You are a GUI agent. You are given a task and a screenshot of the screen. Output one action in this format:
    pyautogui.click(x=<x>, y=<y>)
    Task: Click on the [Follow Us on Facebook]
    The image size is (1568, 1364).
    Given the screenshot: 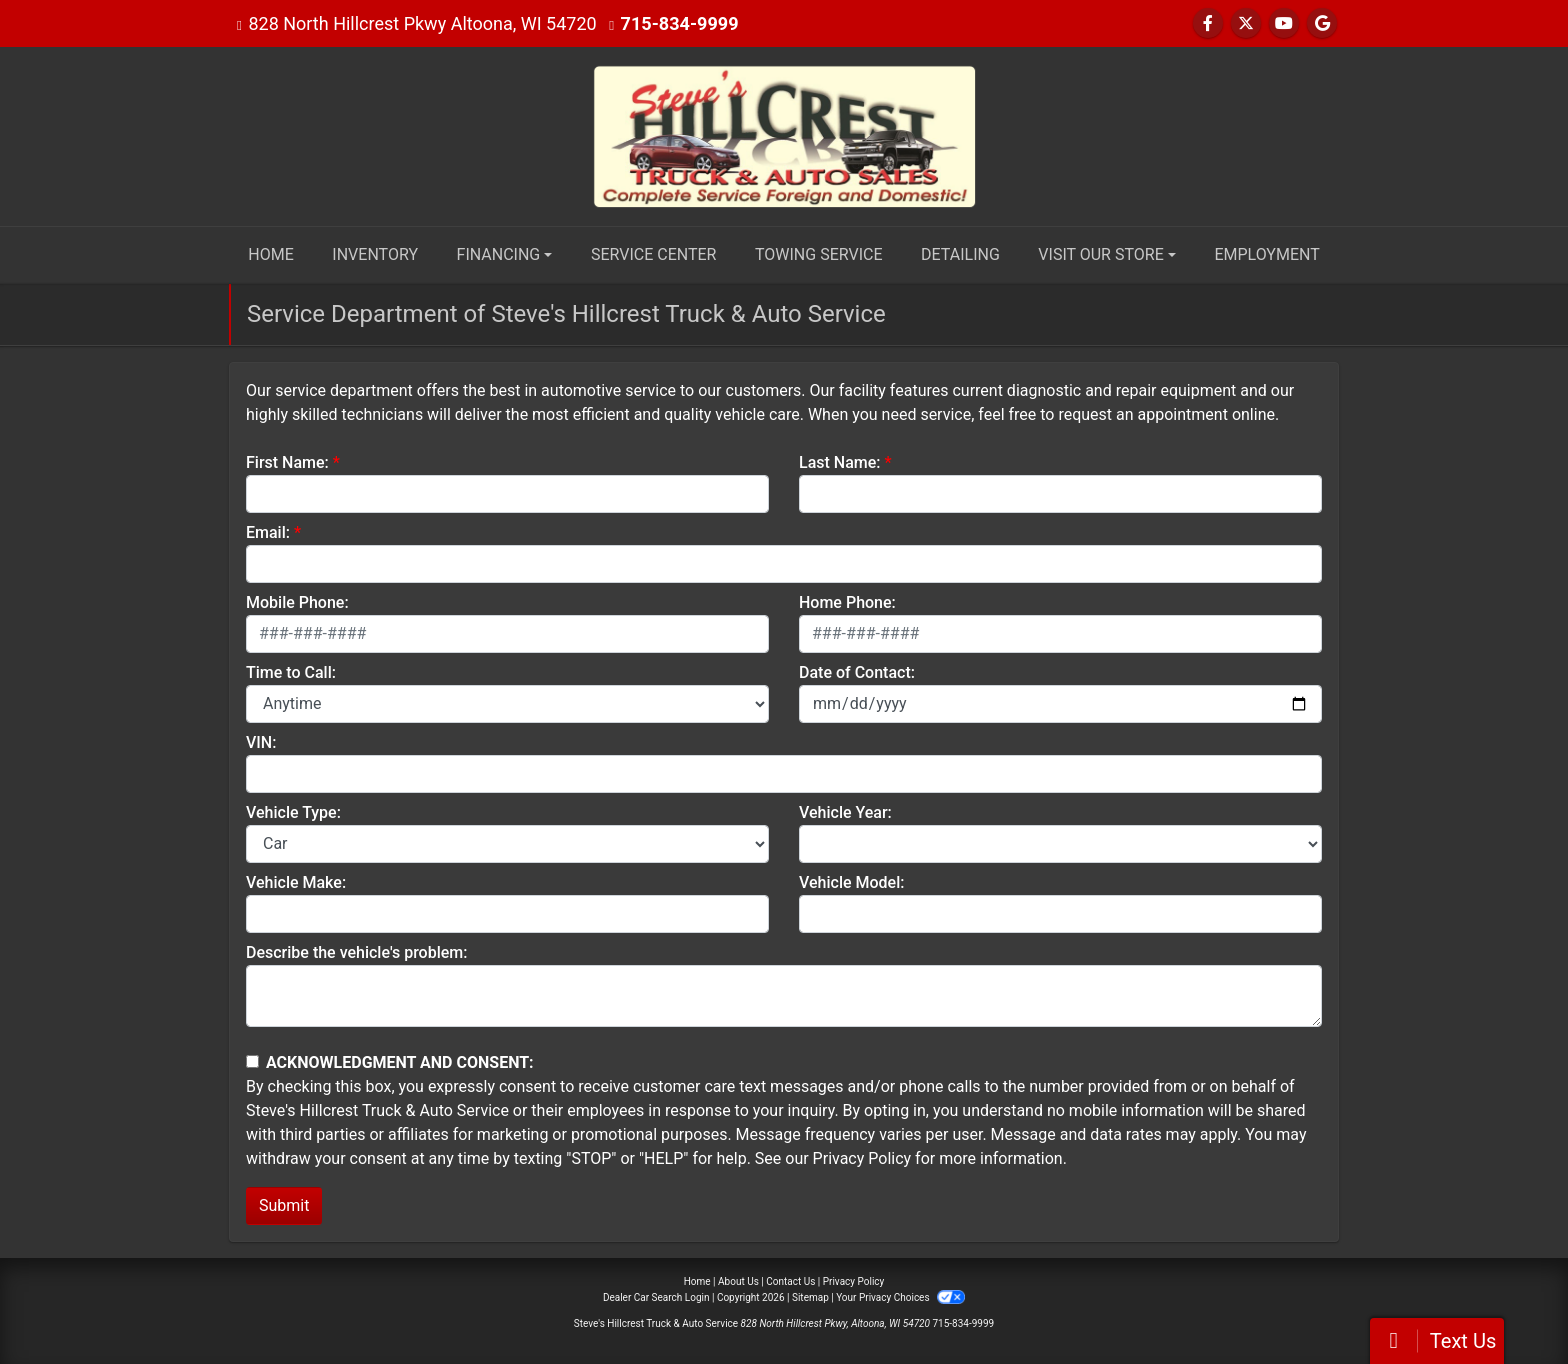 What is the action you would take?
    pyautogui.click(x=1208, y=23)
    